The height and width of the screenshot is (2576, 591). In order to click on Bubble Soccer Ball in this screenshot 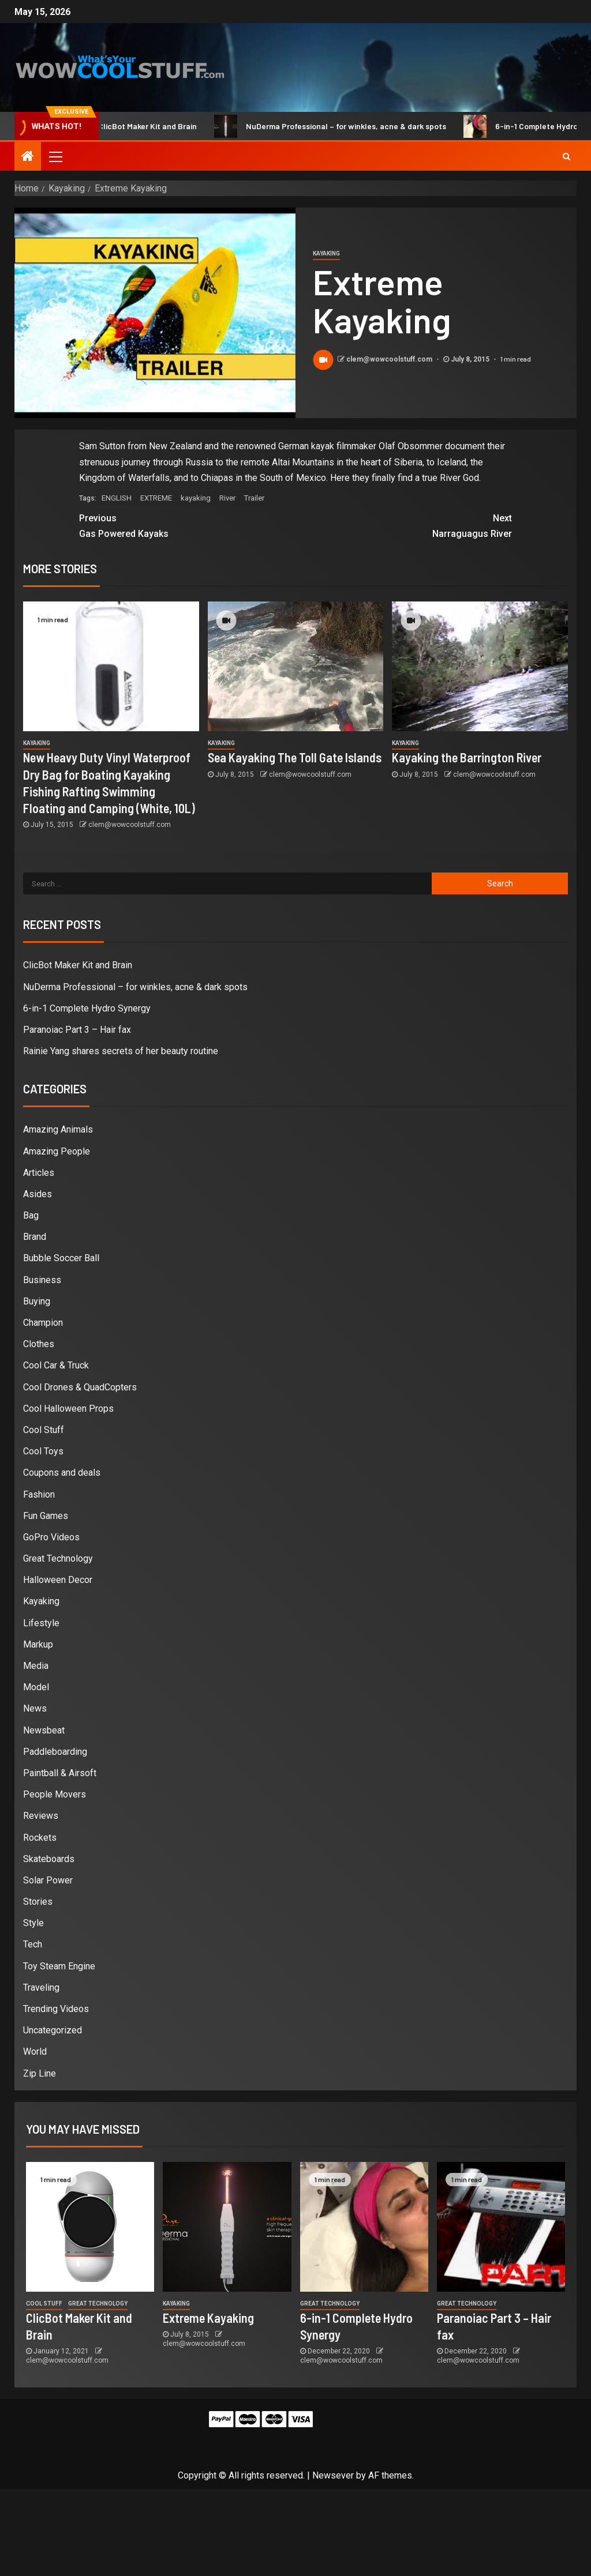, I will do `click(61, 1258)`.